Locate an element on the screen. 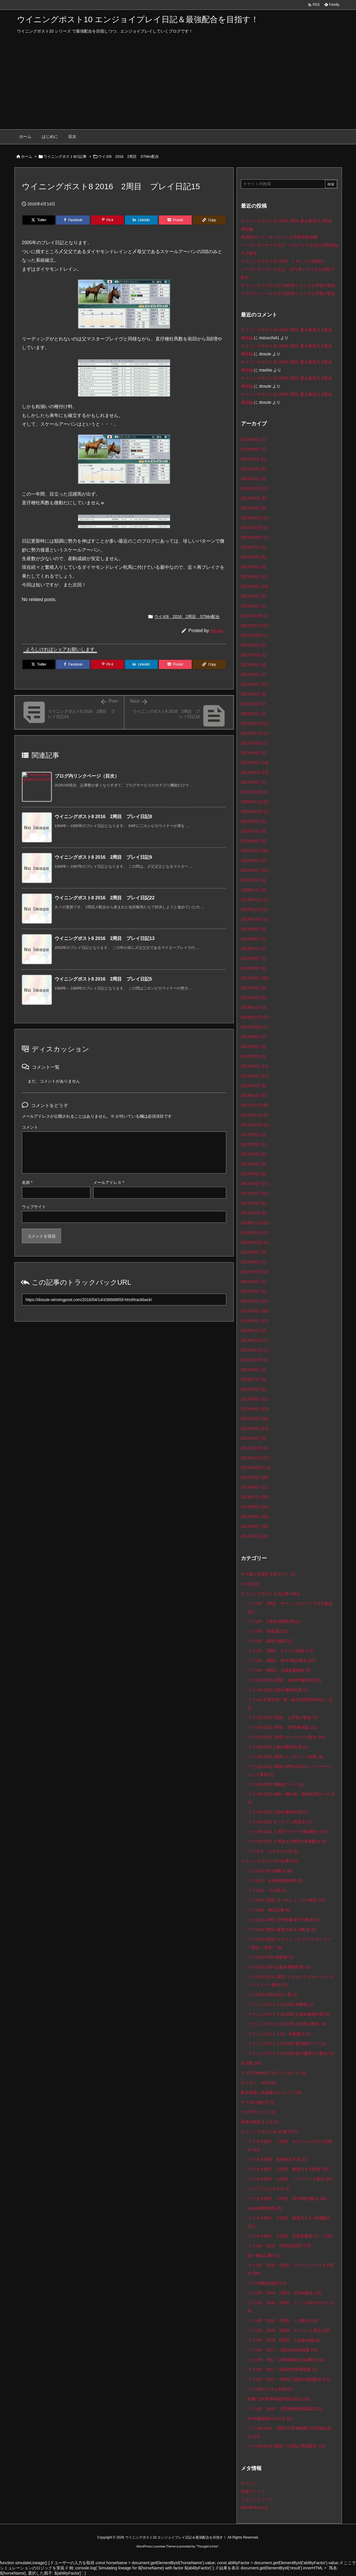 The image size is (356, 2576). 2022年5月 is located at coordinates (253, 674).